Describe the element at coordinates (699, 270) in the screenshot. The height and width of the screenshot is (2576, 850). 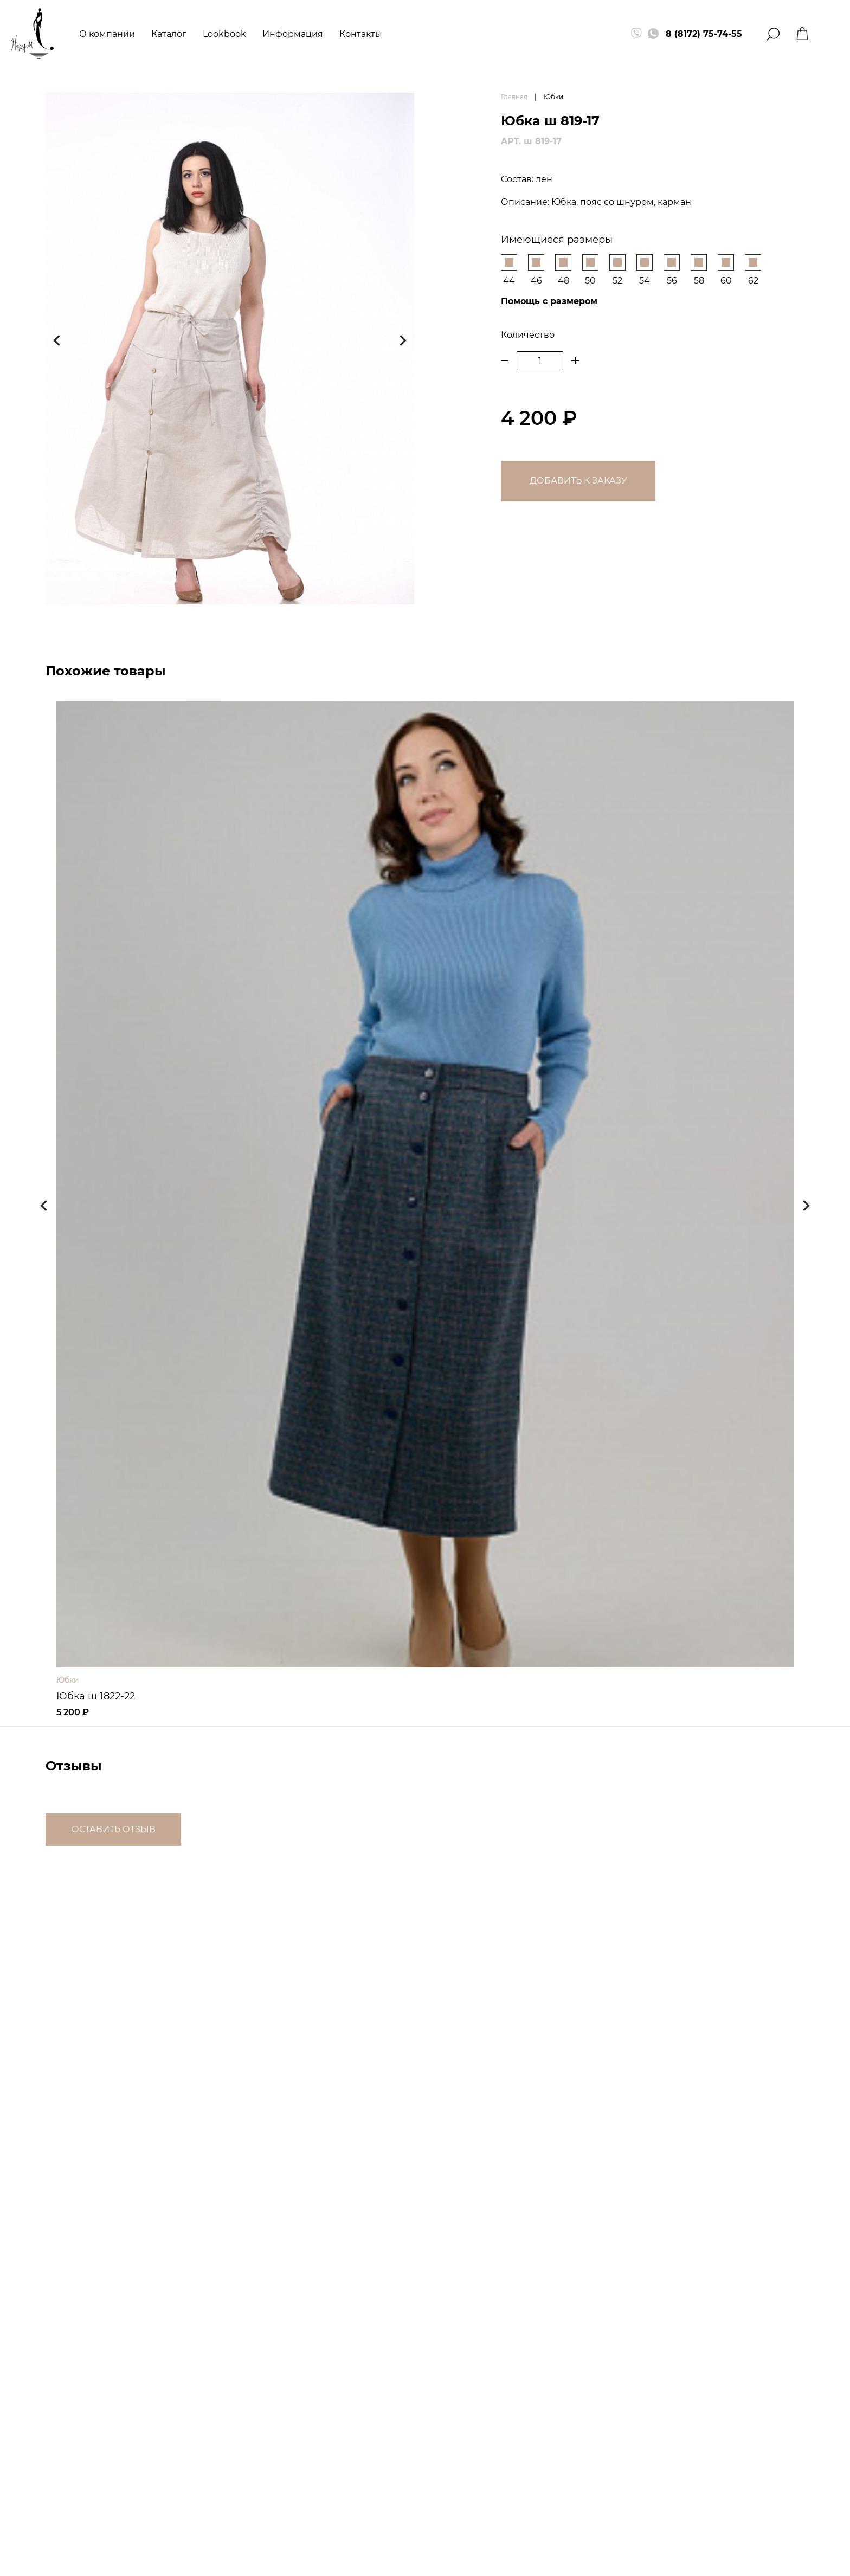
I see `58` at that location.